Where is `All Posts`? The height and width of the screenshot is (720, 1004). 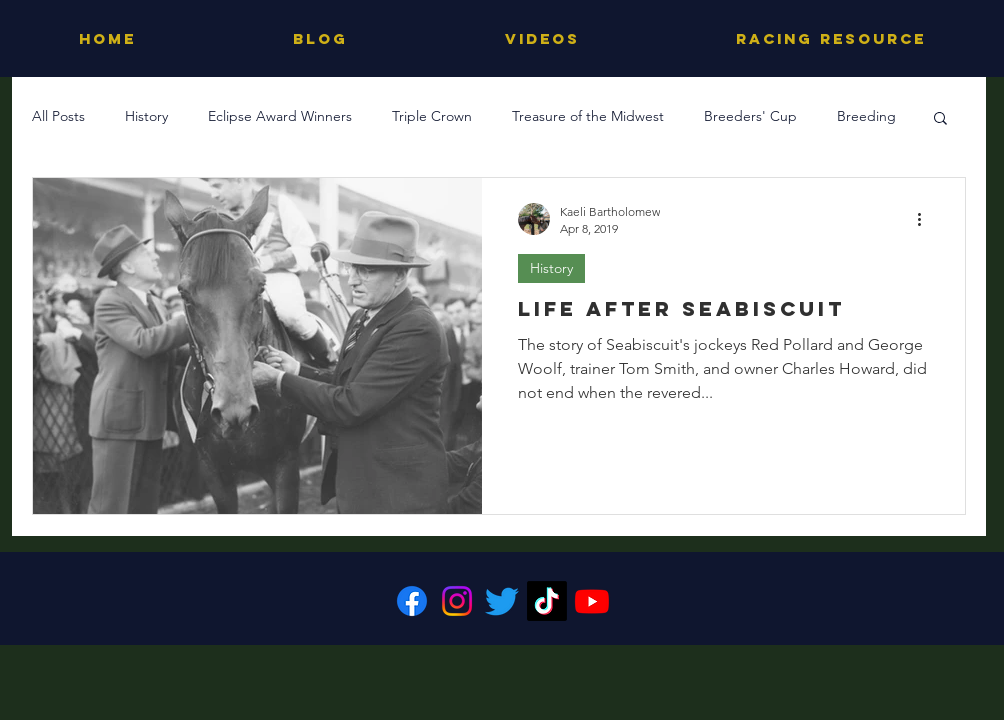 All Posts is located at coordinates (58, 116).